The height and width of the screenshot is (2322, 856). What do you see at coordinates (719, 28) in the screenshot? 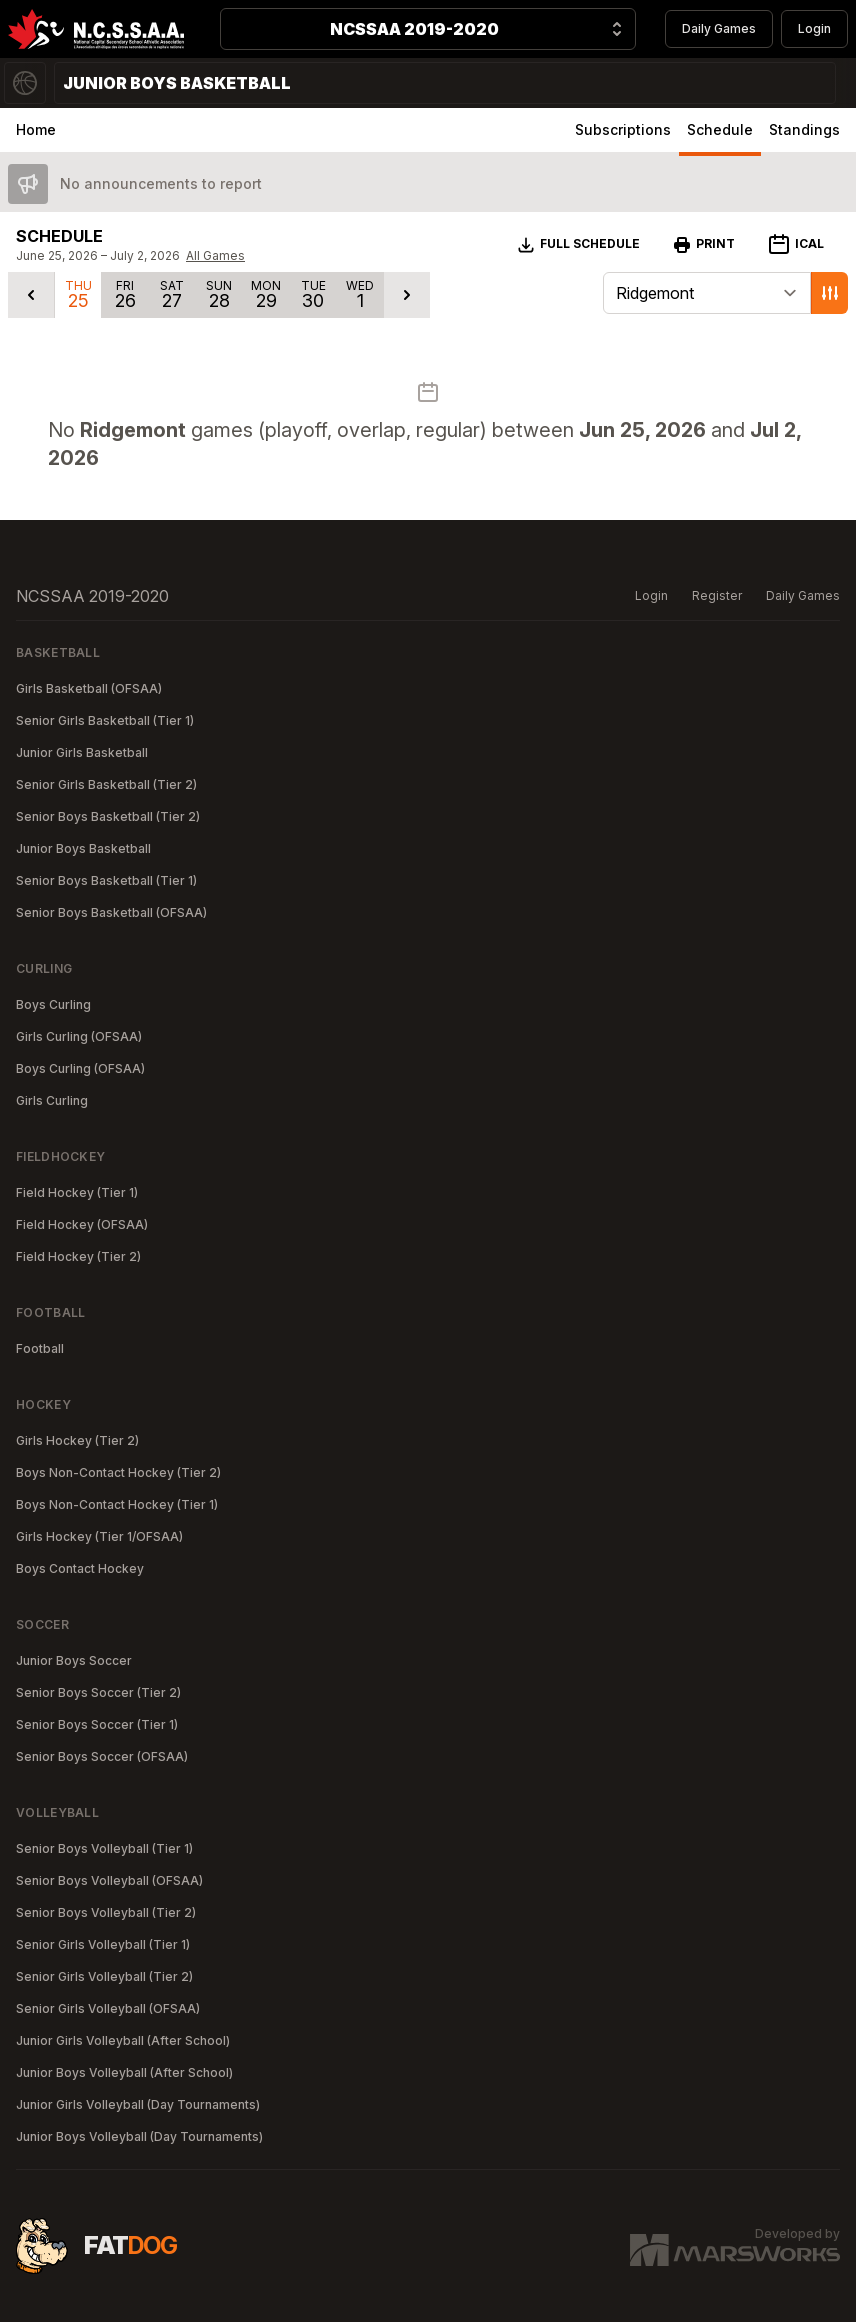
I see `Daily Games` at bounding box center [719, 28].